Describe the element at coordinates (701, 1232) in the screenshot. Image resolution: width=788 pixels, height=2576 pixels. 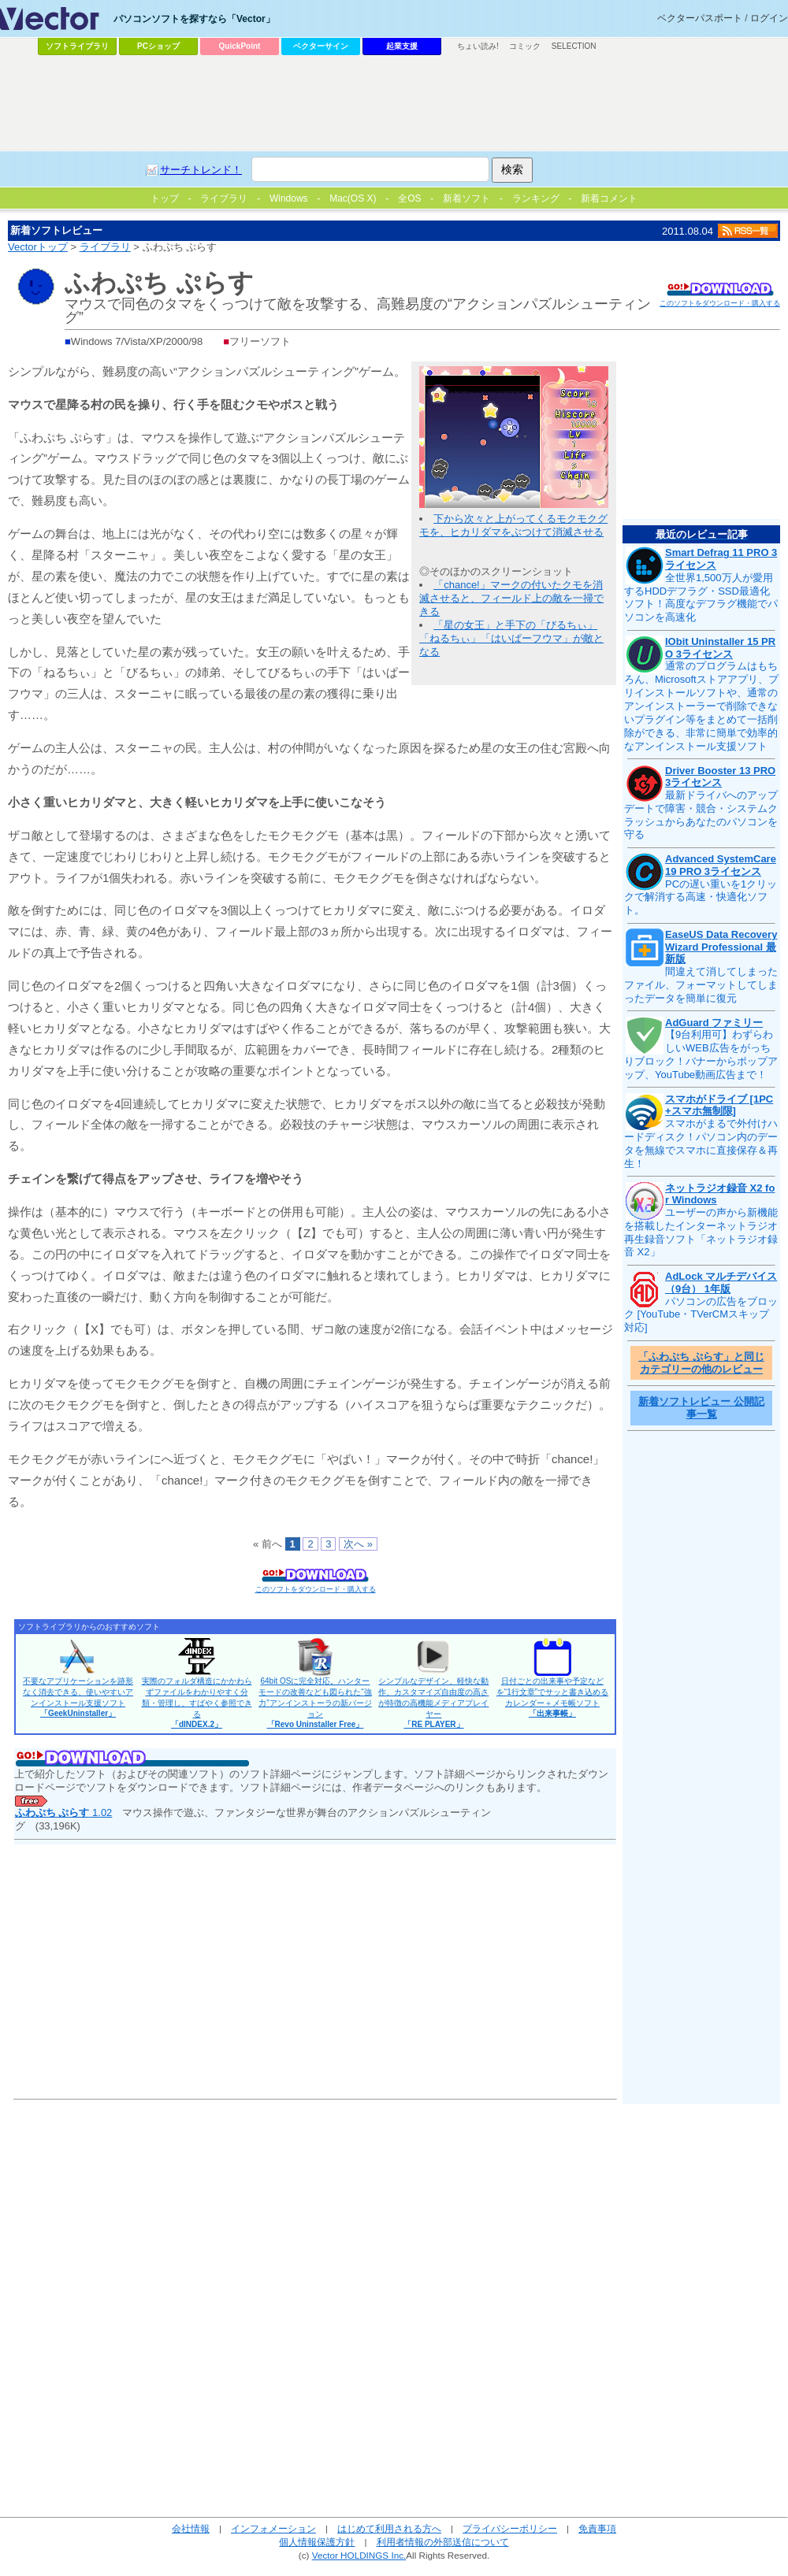
I see `ユーザーの声から新機能を搭載したインターネットラジオ再生録音ソフト「ネットラジオ録音 X2」` at that location.